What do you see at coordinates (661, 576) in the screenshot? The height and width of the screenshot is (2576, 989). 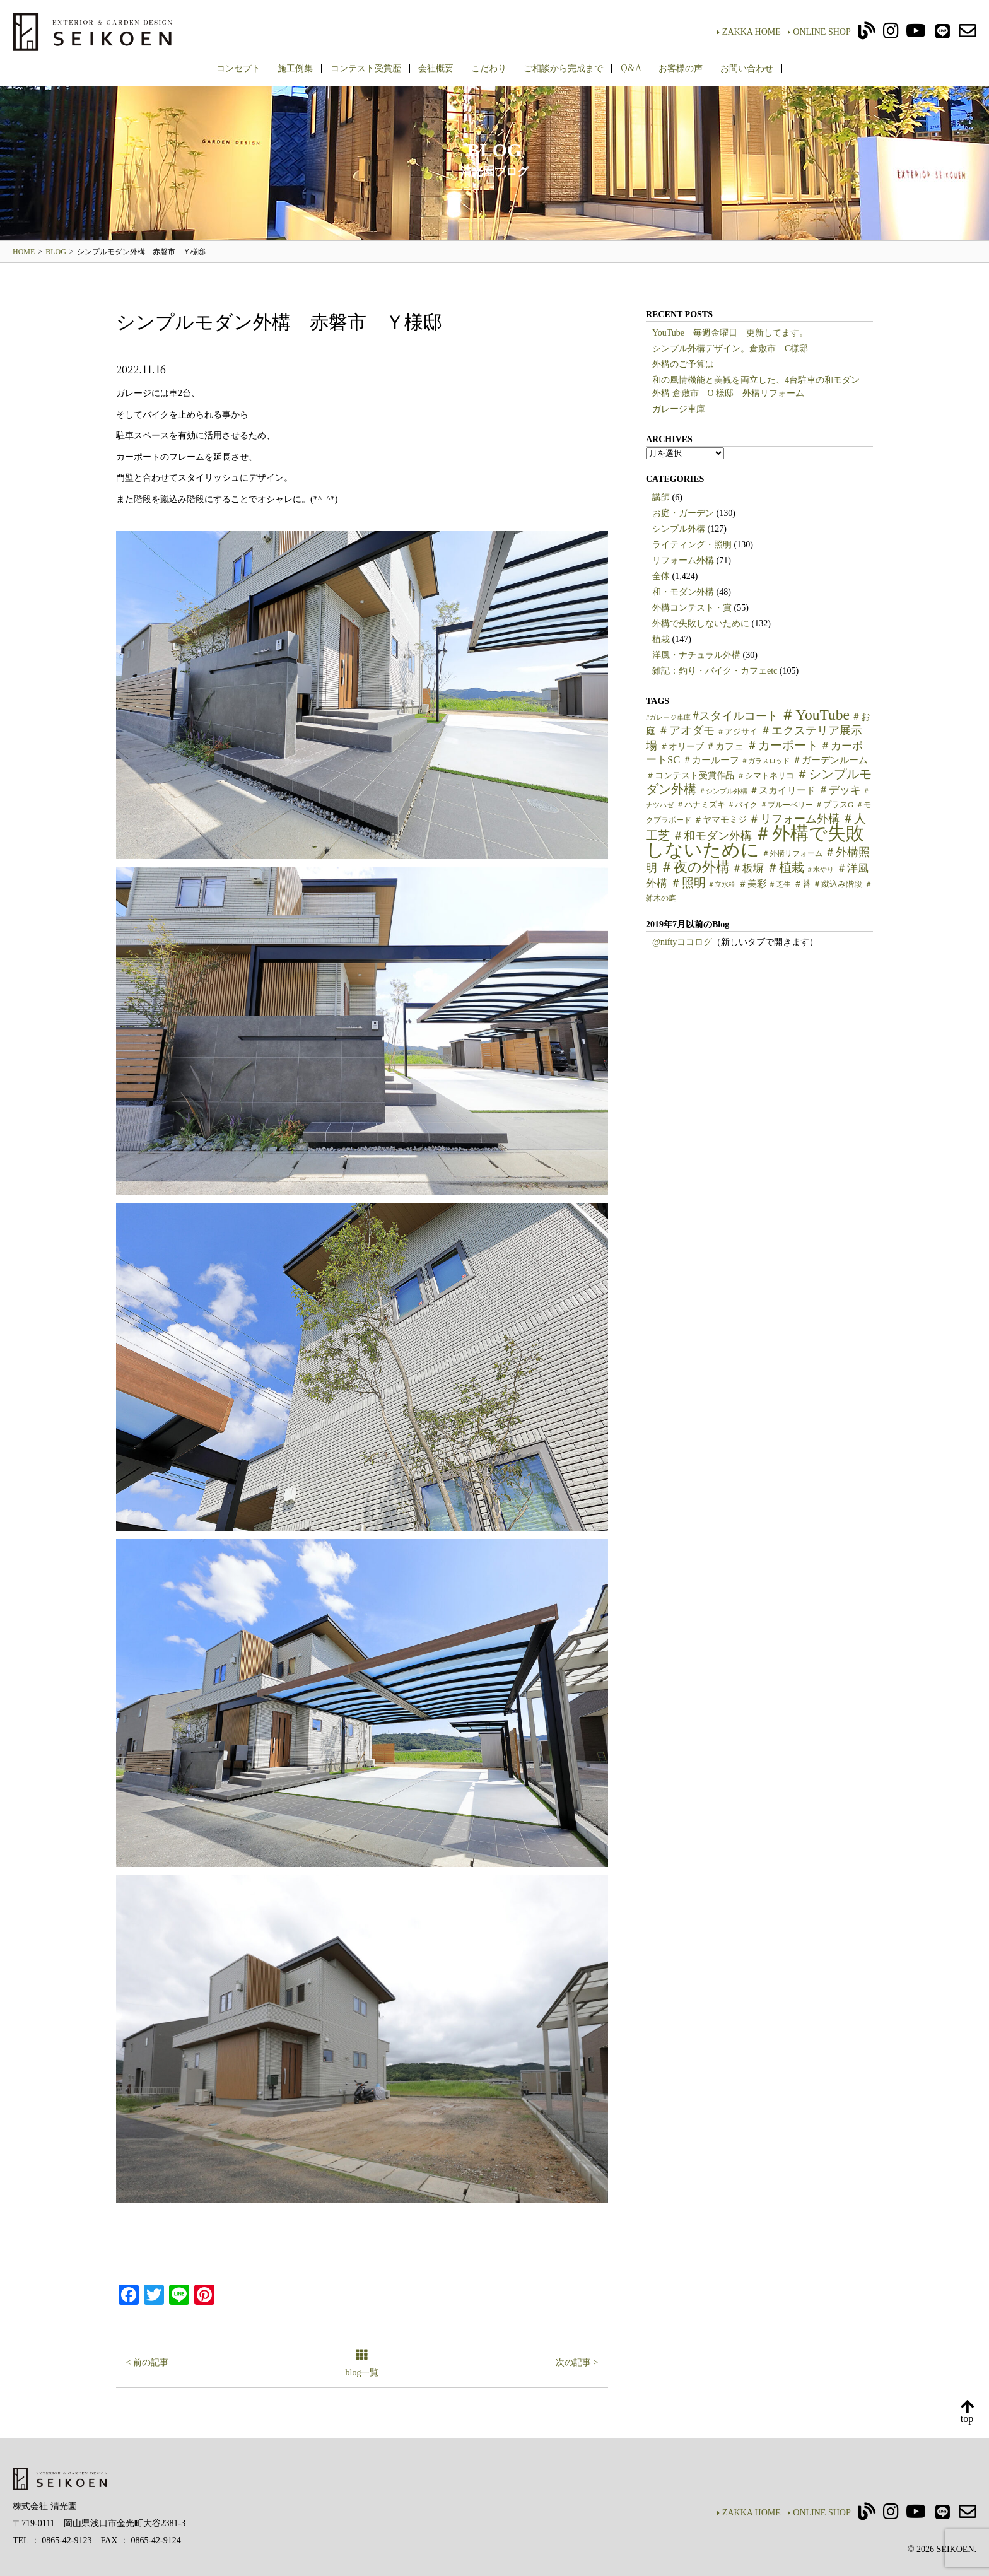 I see `全体` at bounding box center [661, 576].